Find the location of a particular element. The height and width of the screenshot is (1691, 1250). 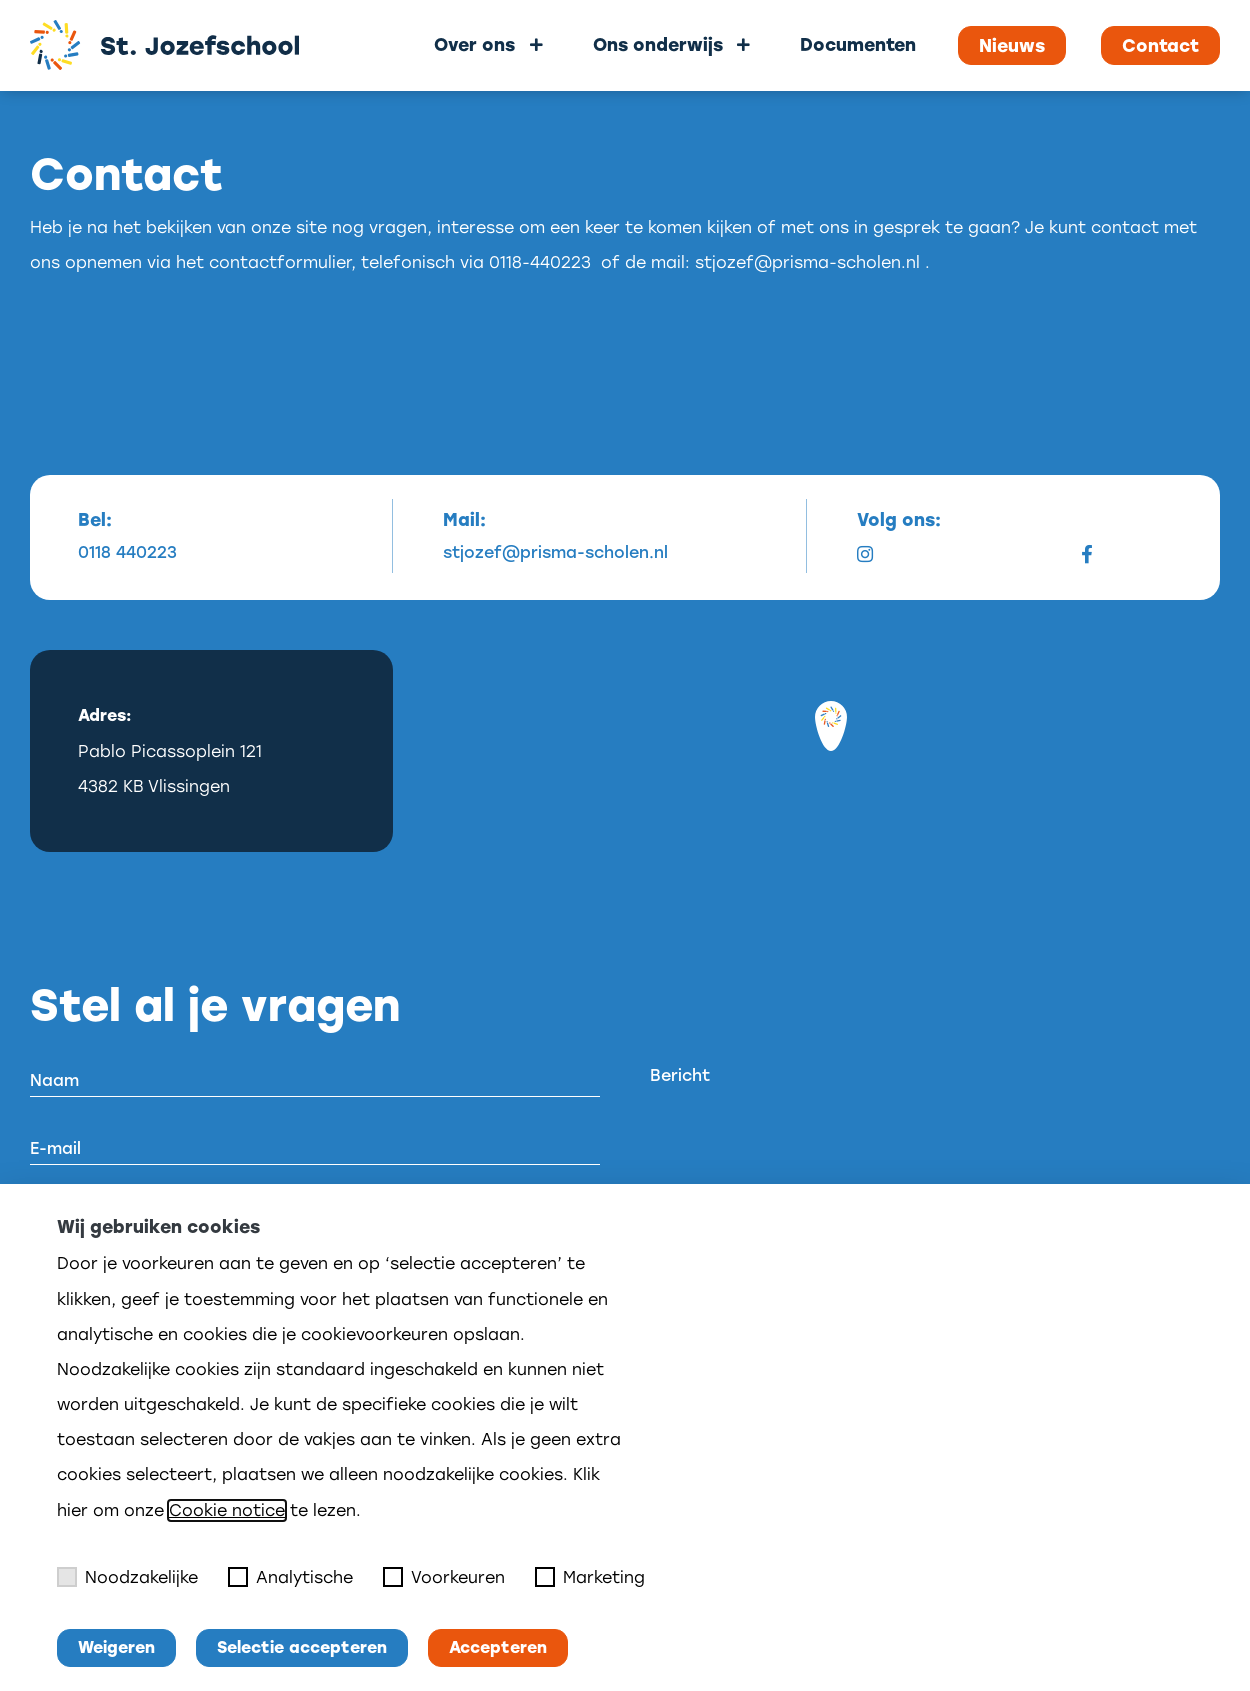

Marketing is located at coordinates (590, 1577).